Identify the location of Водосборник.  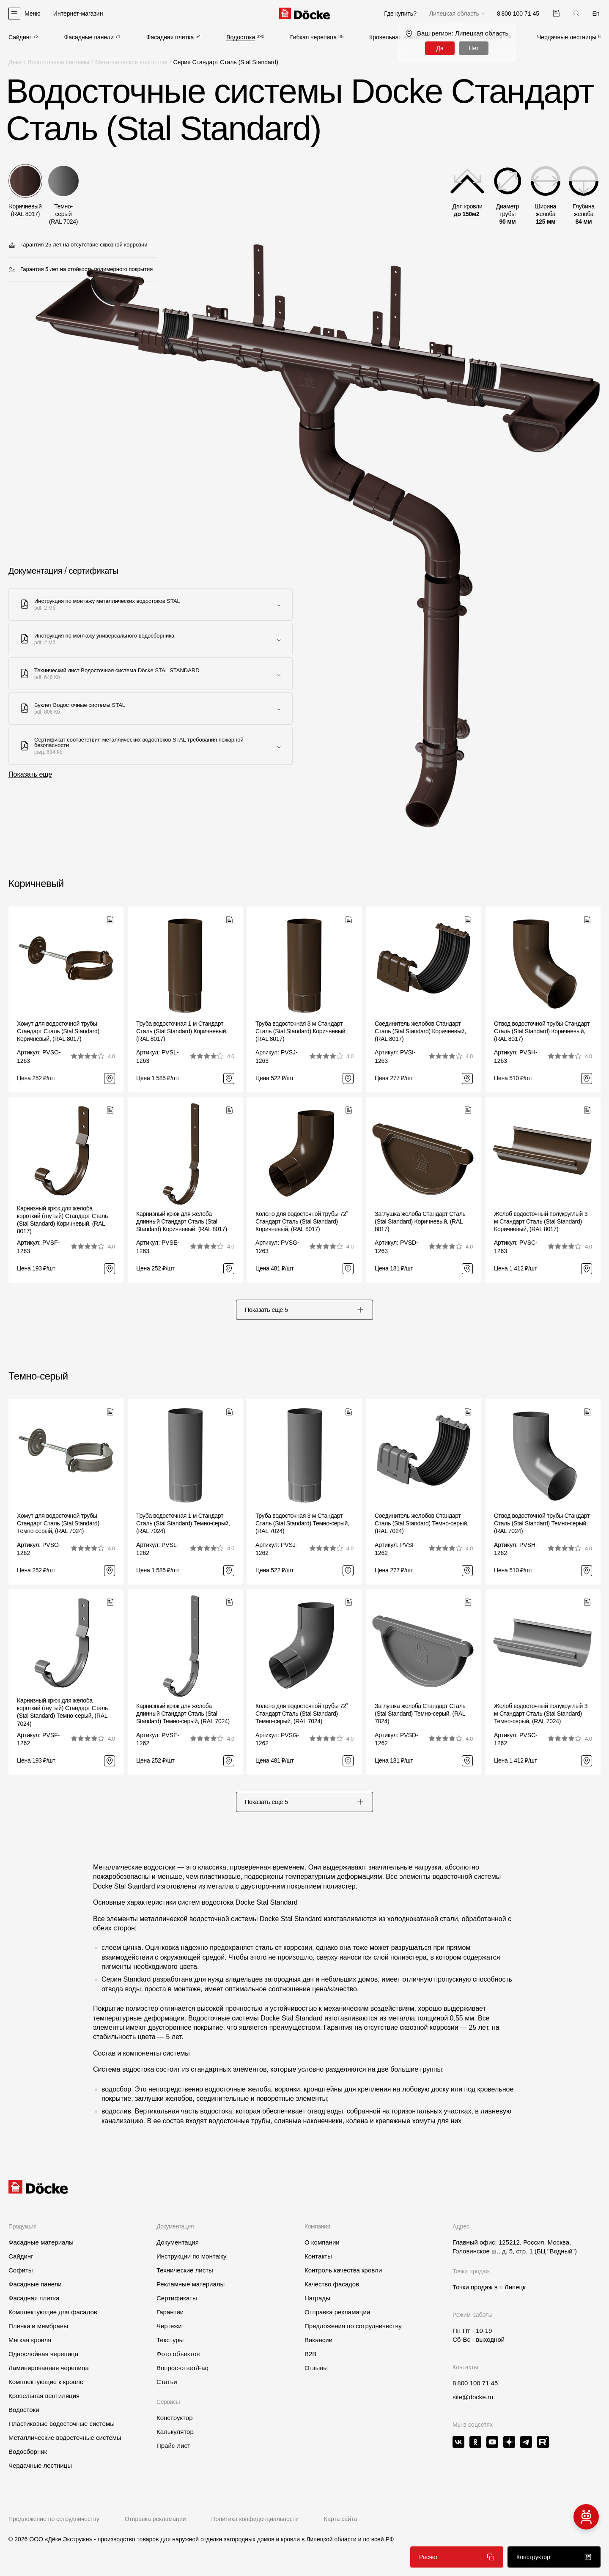
(27, 2451).